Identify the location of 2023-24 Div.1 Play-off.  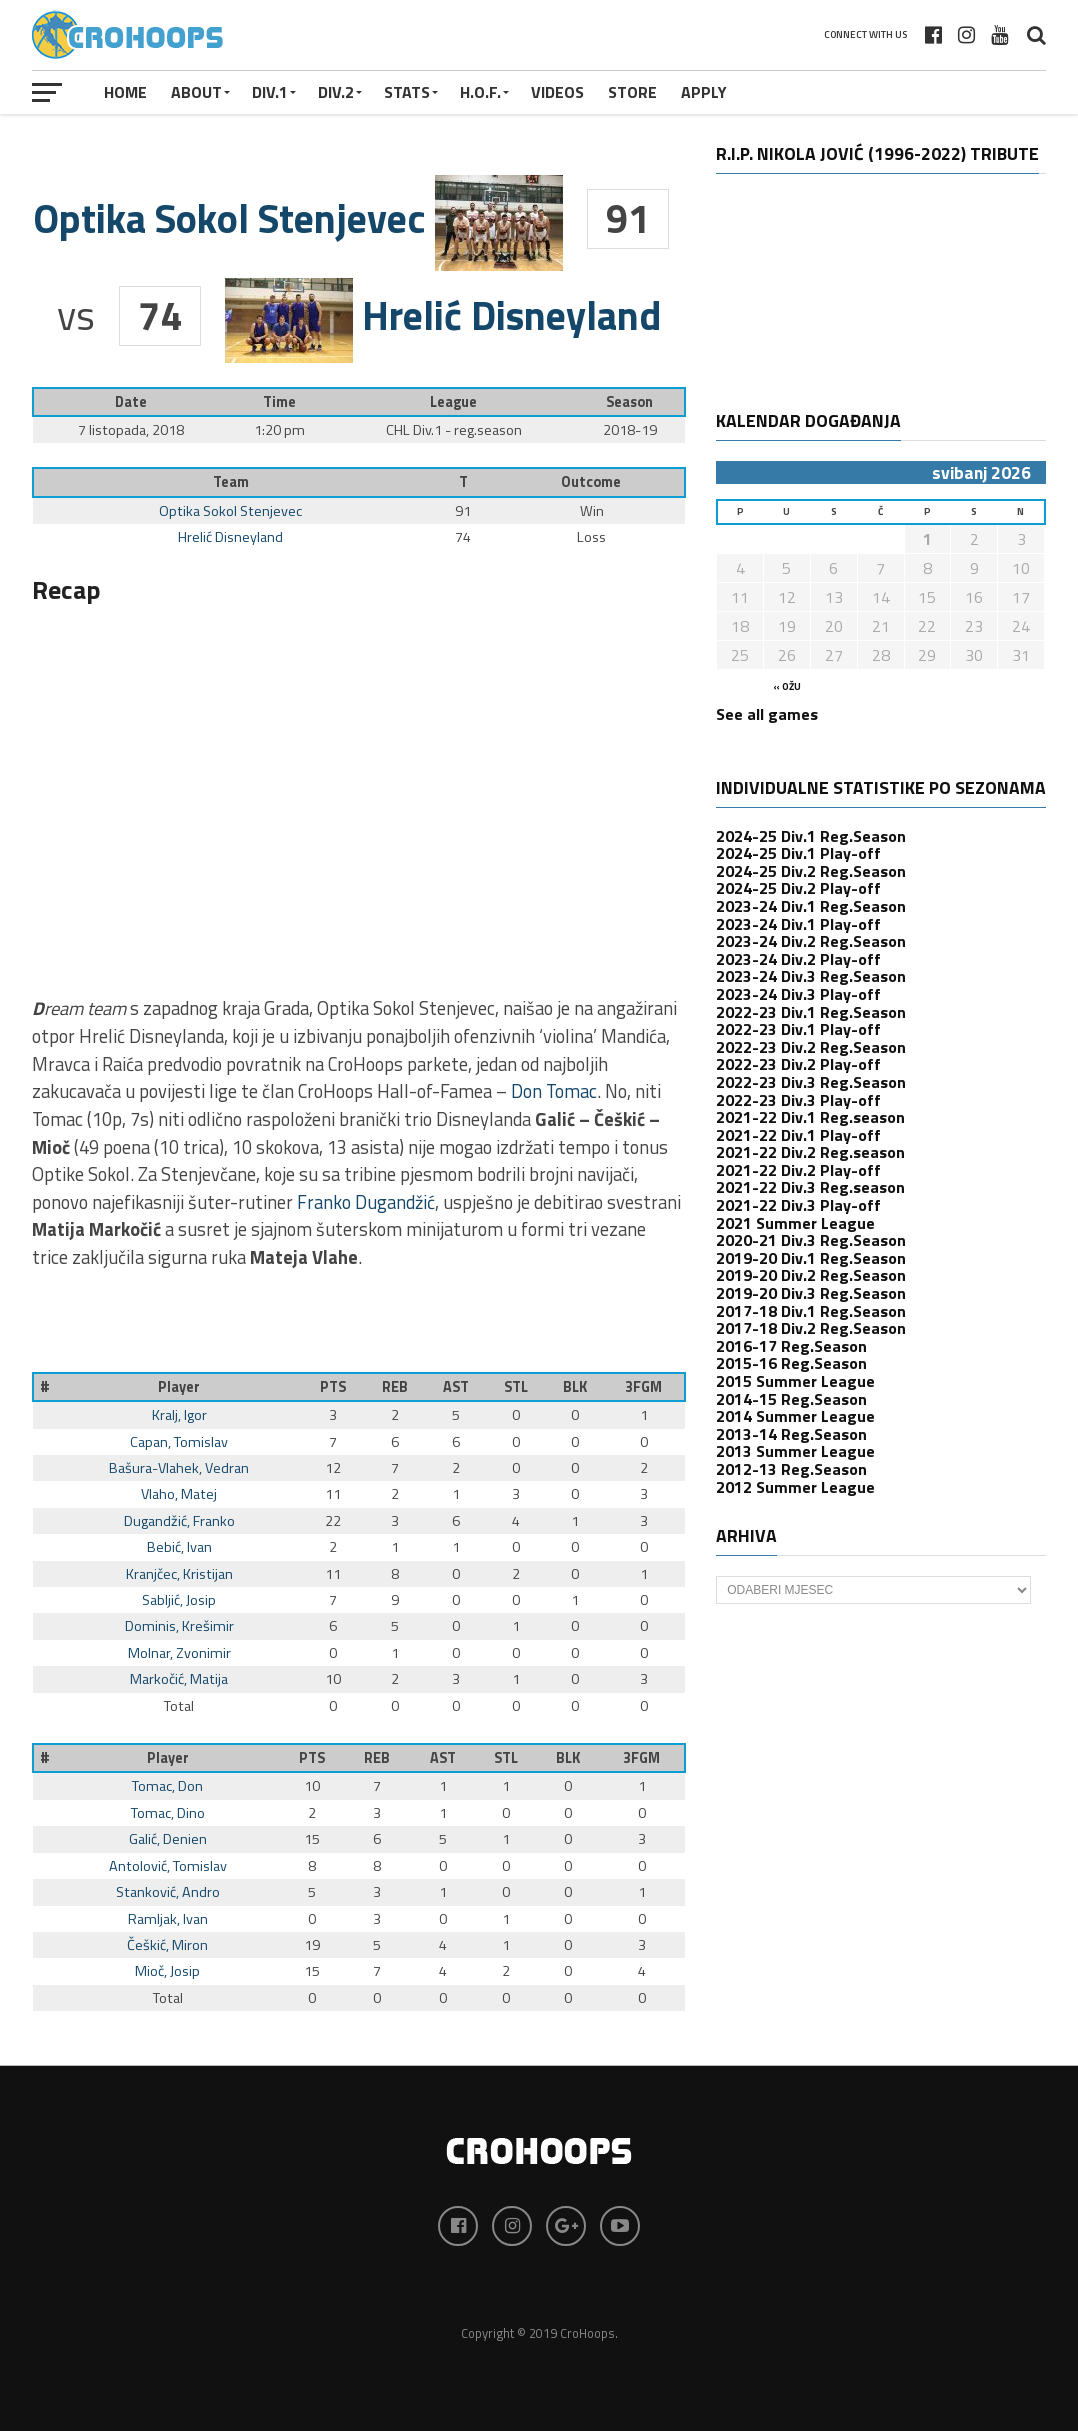
(798, 924).